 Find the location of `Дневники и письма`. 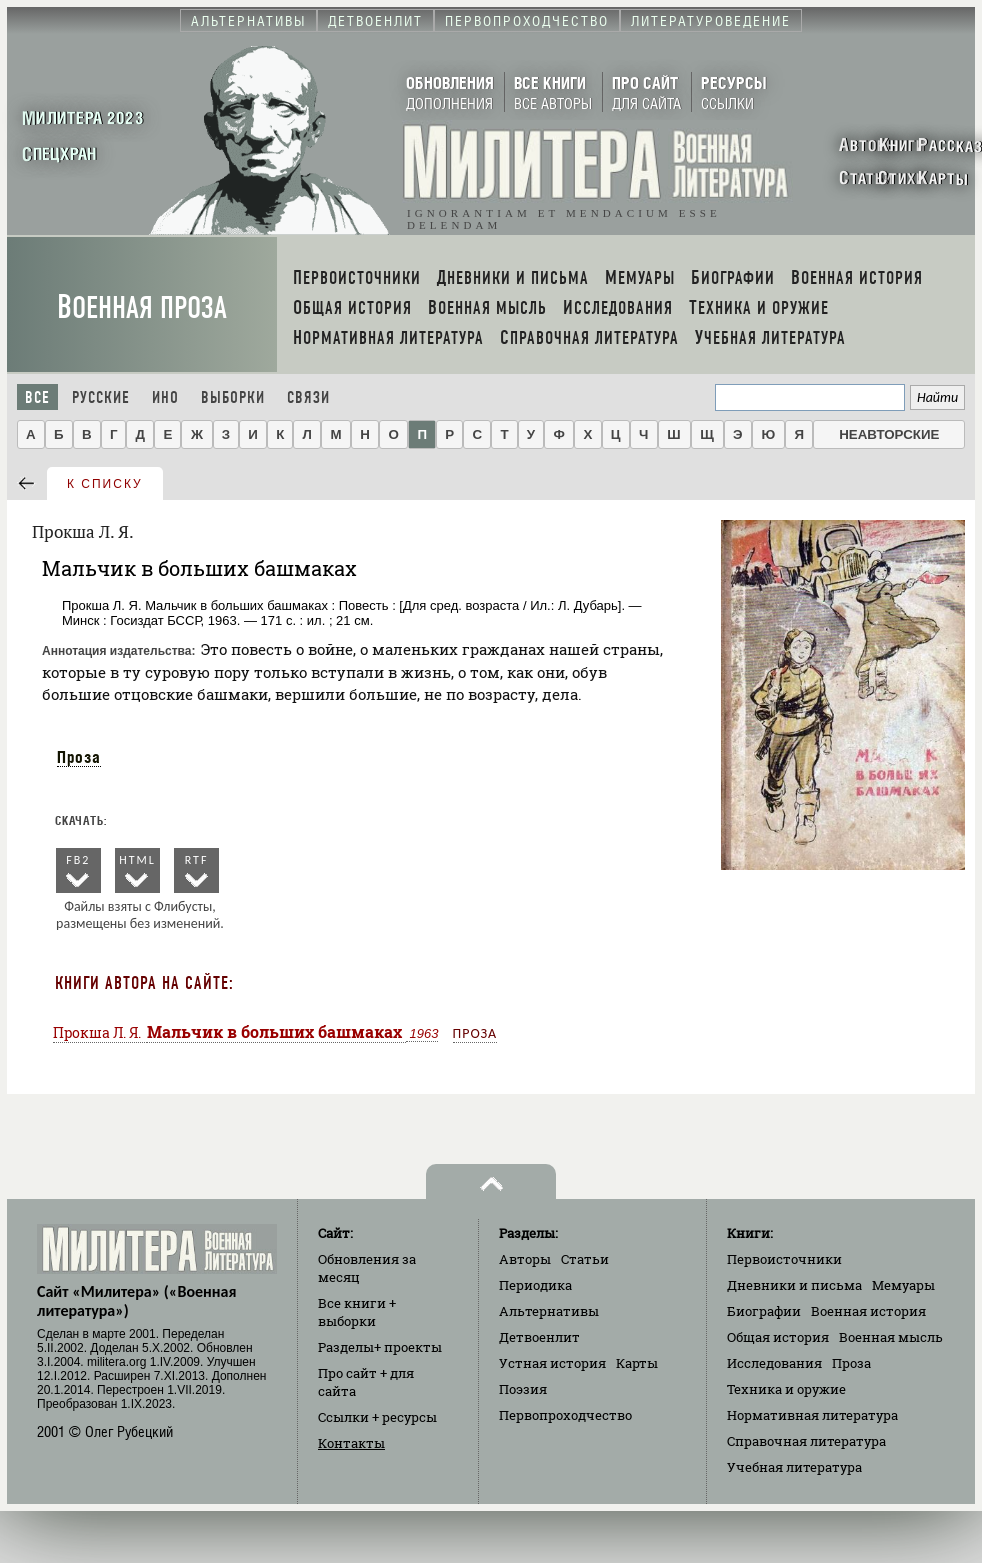

Дневники и письма is located at coordinates (794, 1285).